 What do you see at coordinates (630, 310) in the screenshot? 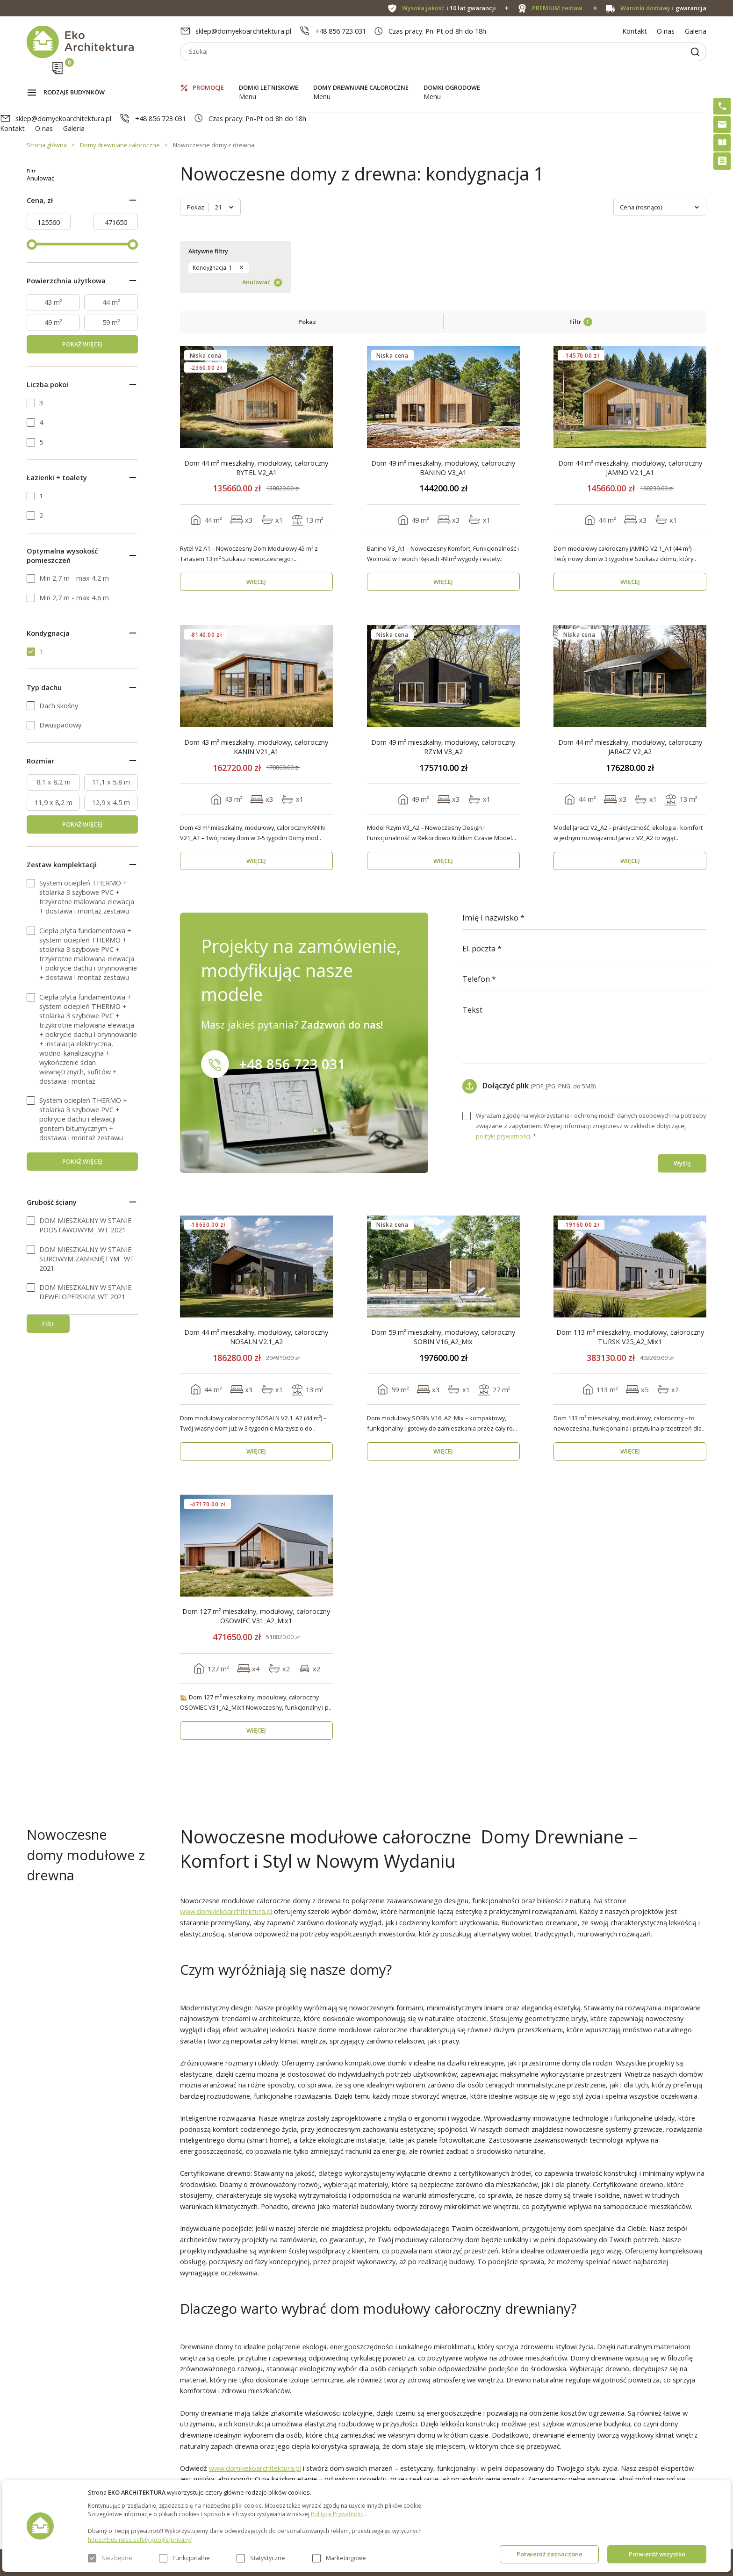
I see `Dom 44 m² mieszkalny, modułowy, całoroczny JAMNO V2.1_A1` at bounding box center [630, 310].